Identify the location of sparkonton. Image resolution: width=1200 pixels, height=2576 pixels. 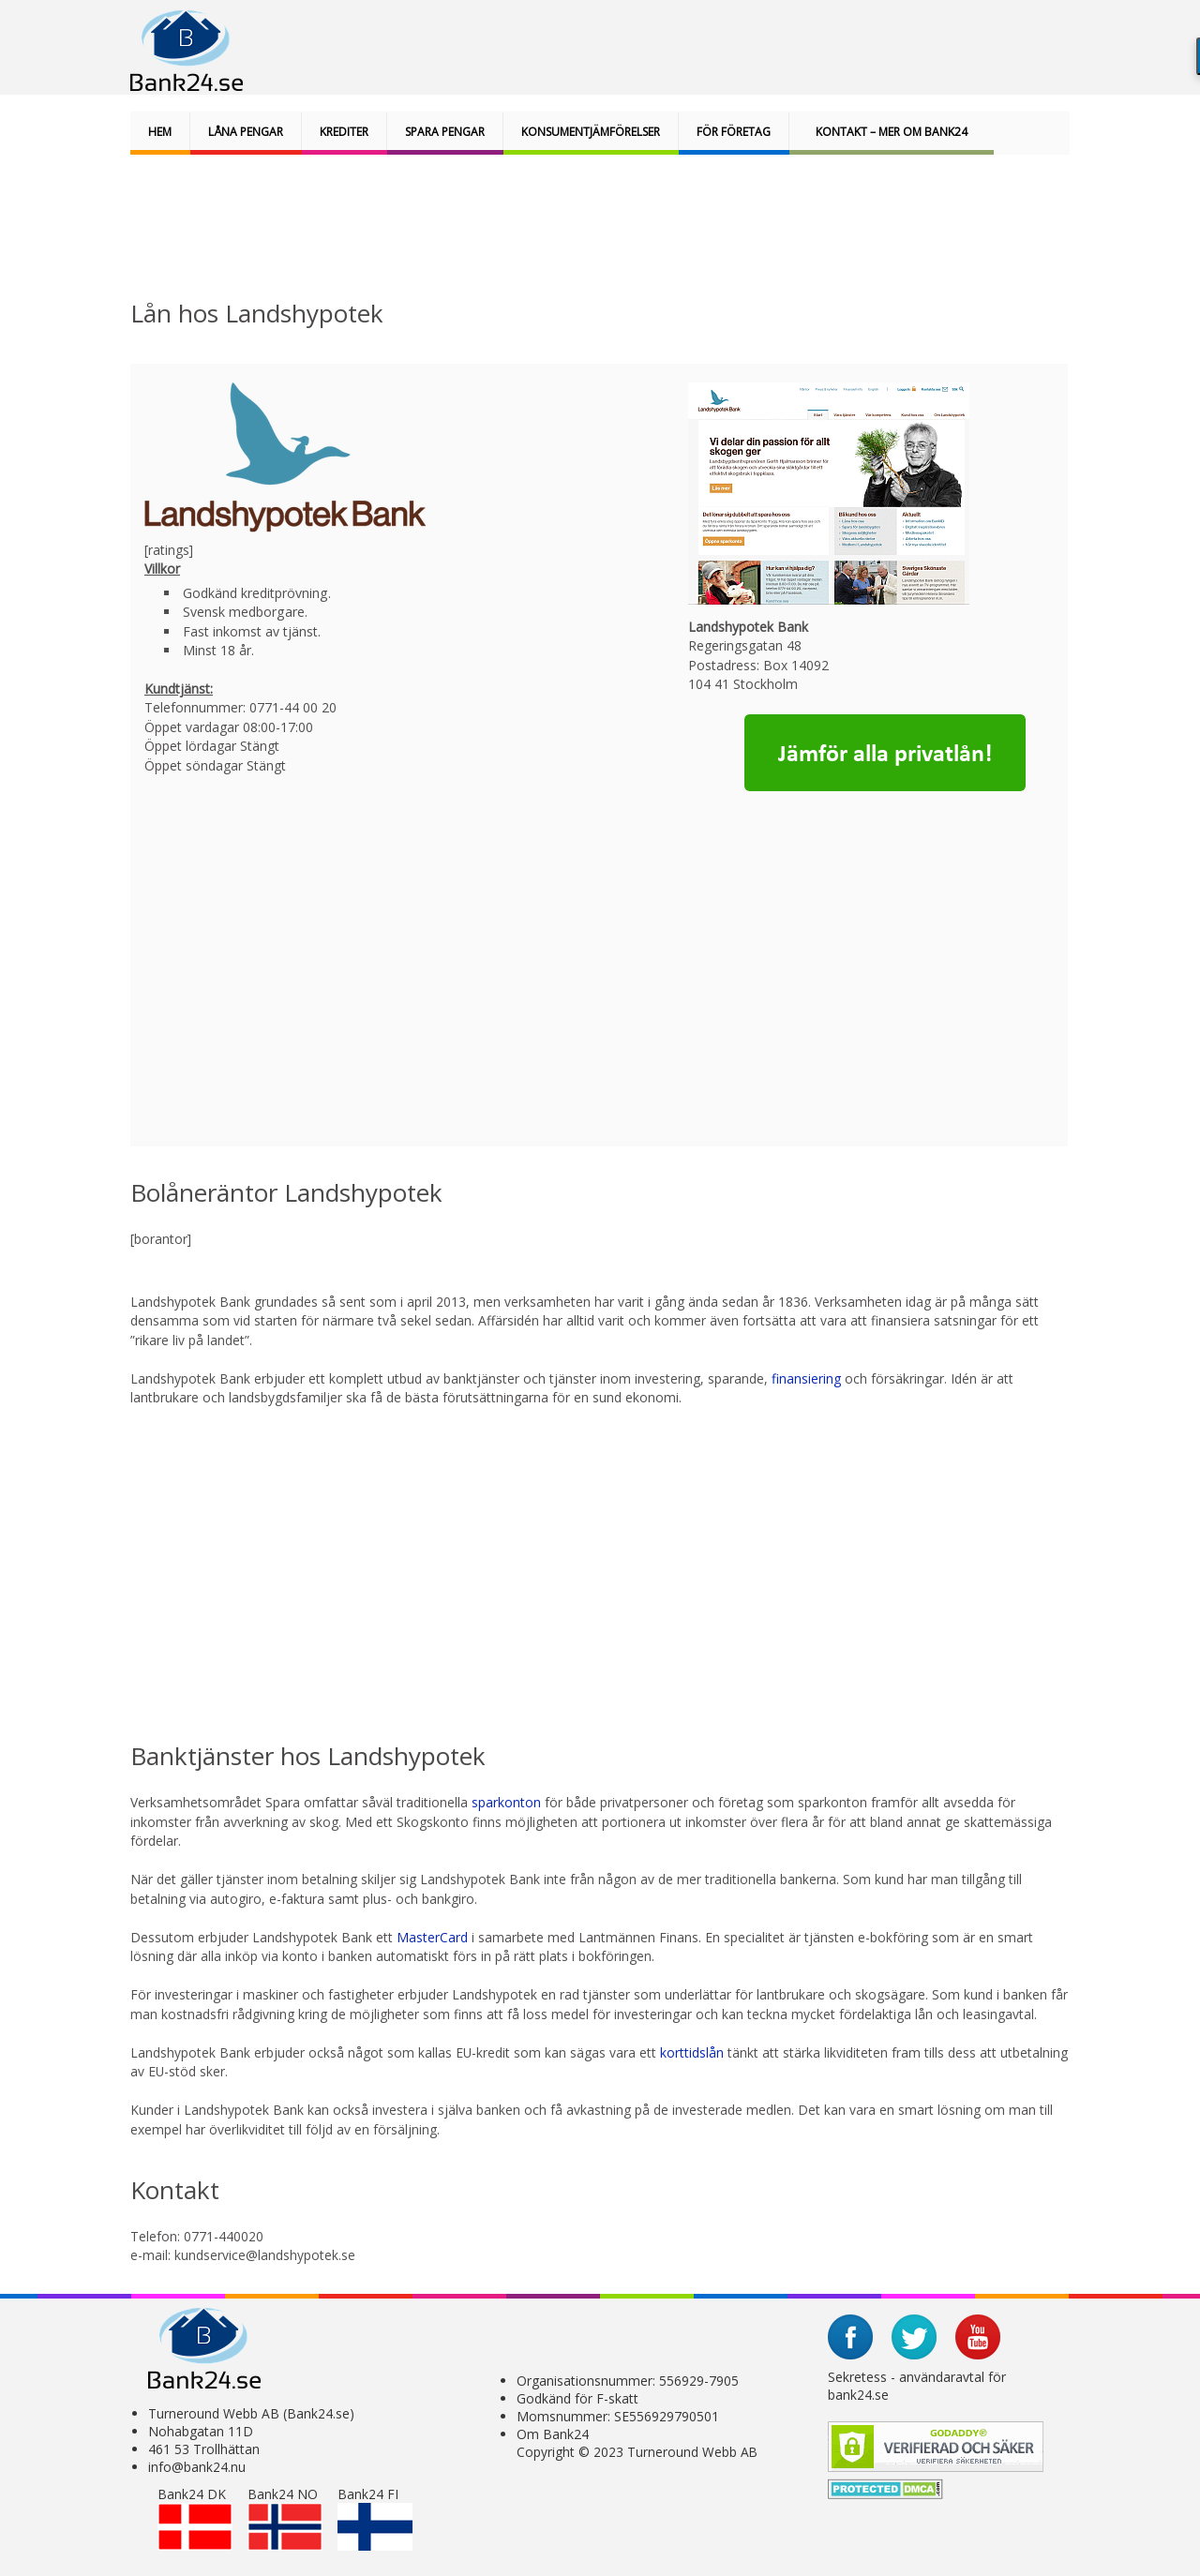
(506, 1802).